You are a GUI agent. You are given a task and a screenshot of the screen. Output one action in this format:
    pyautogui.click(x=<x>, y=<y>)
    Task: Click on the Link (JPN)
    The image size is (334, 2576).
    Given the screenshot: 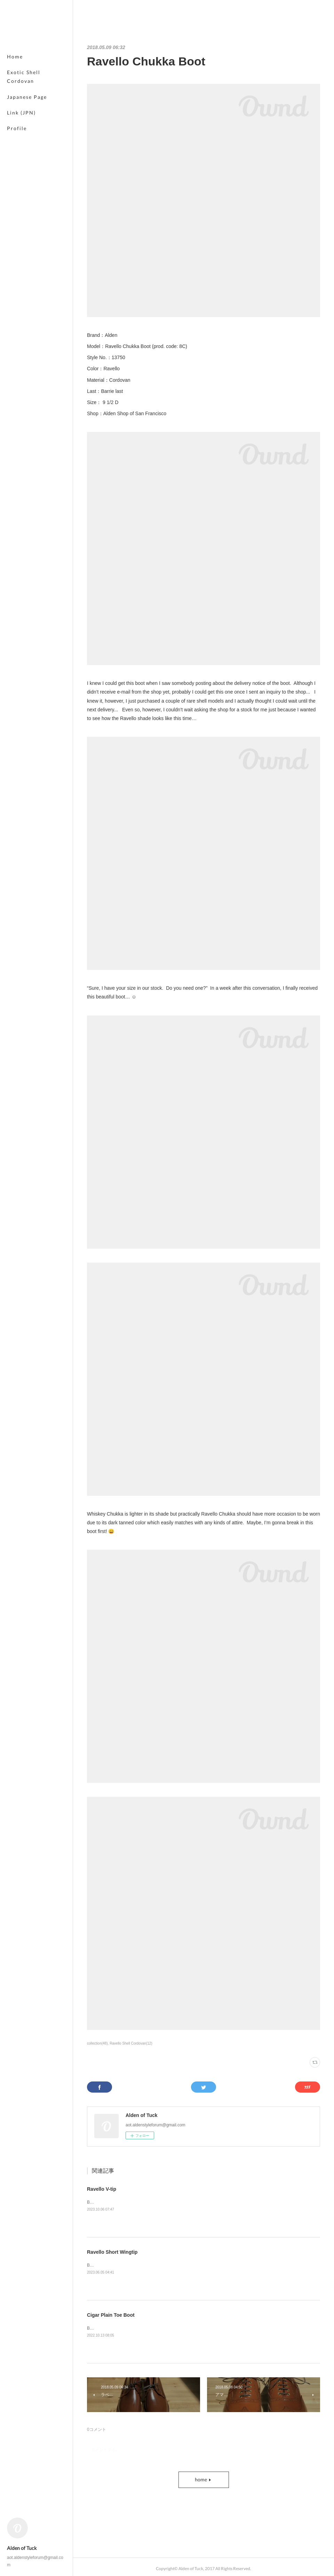 What is the action you would take?
    pyautogui.click(x=21, y=113)
    